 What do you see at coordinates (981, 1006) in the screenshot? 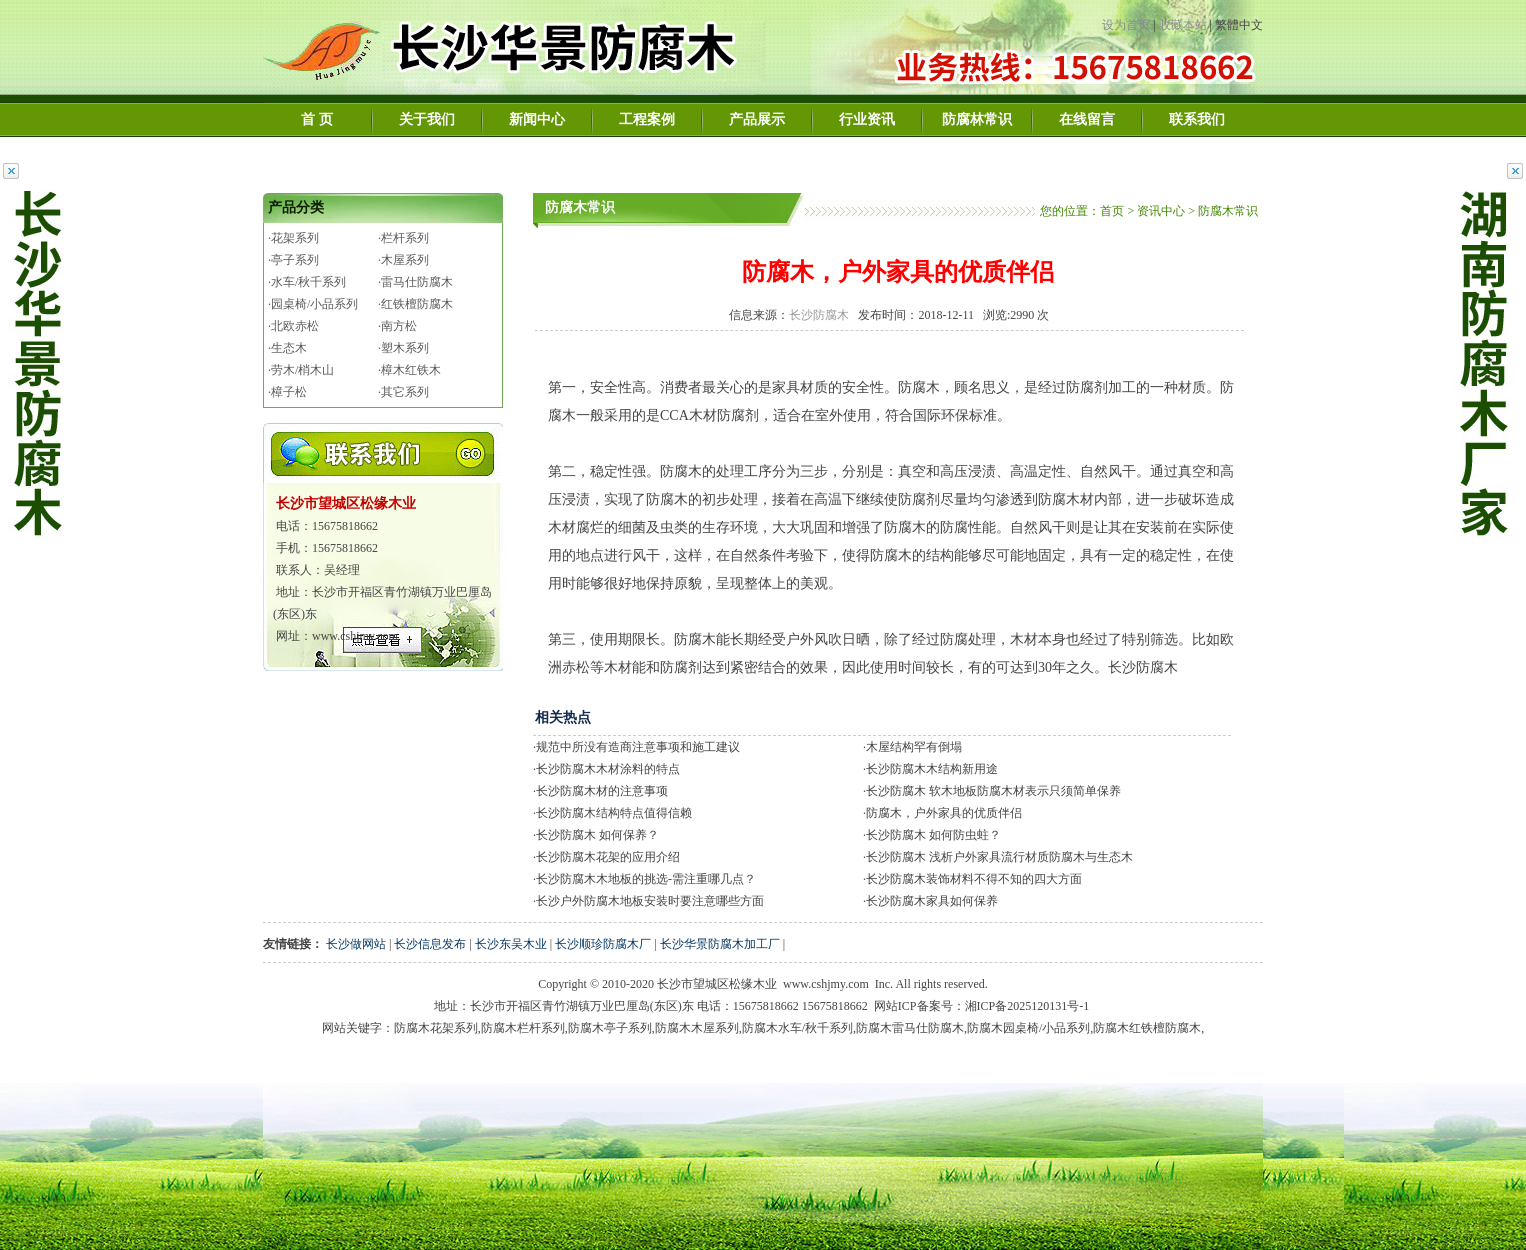
I see `网站ICP备案号：湘ICP备2025120131号-1` at bounding box center [981, 1006].